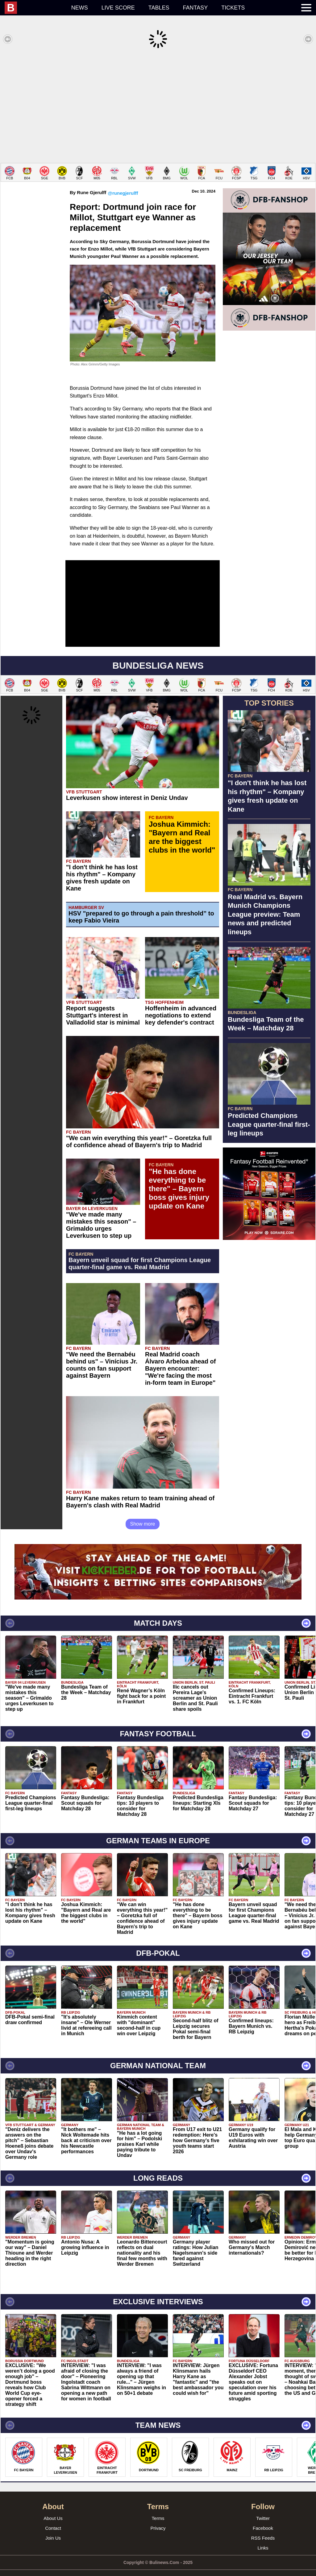 Image resolution: width=316 pixels, height=2576 pixels. What do you see at coordinates (34, 8) in the screenshot?
I see `[menuitem]` at bounding box center [34, 8].